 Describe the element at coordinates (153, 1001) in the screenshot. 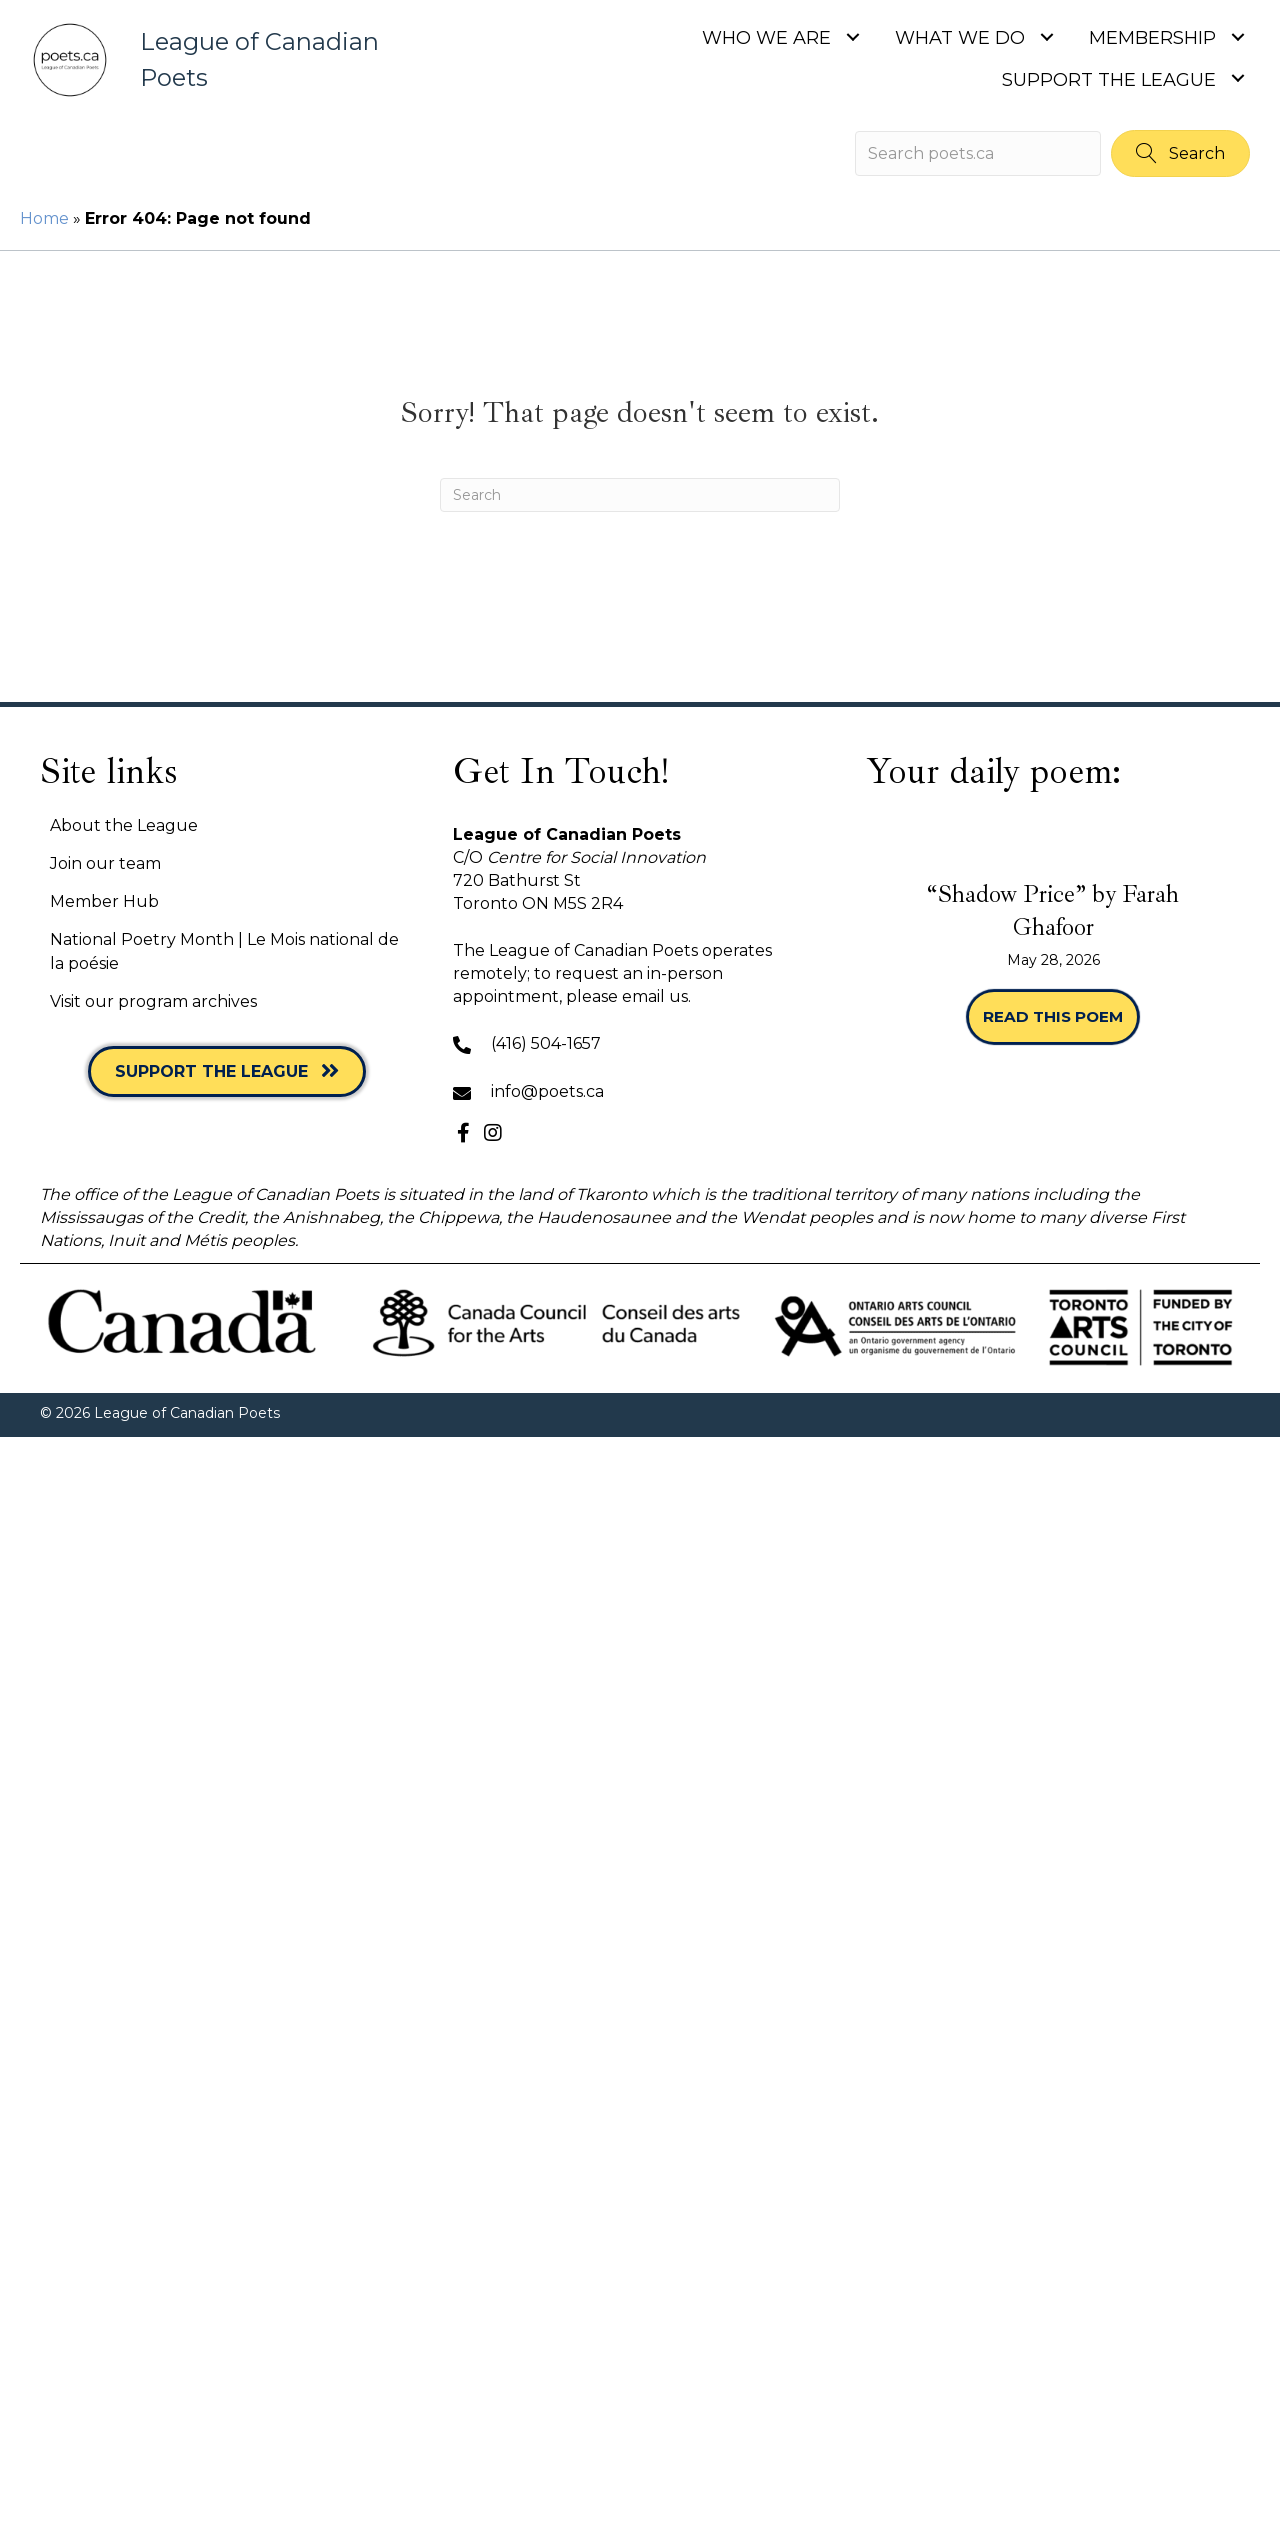

I see `Visit our program archives` at that location.